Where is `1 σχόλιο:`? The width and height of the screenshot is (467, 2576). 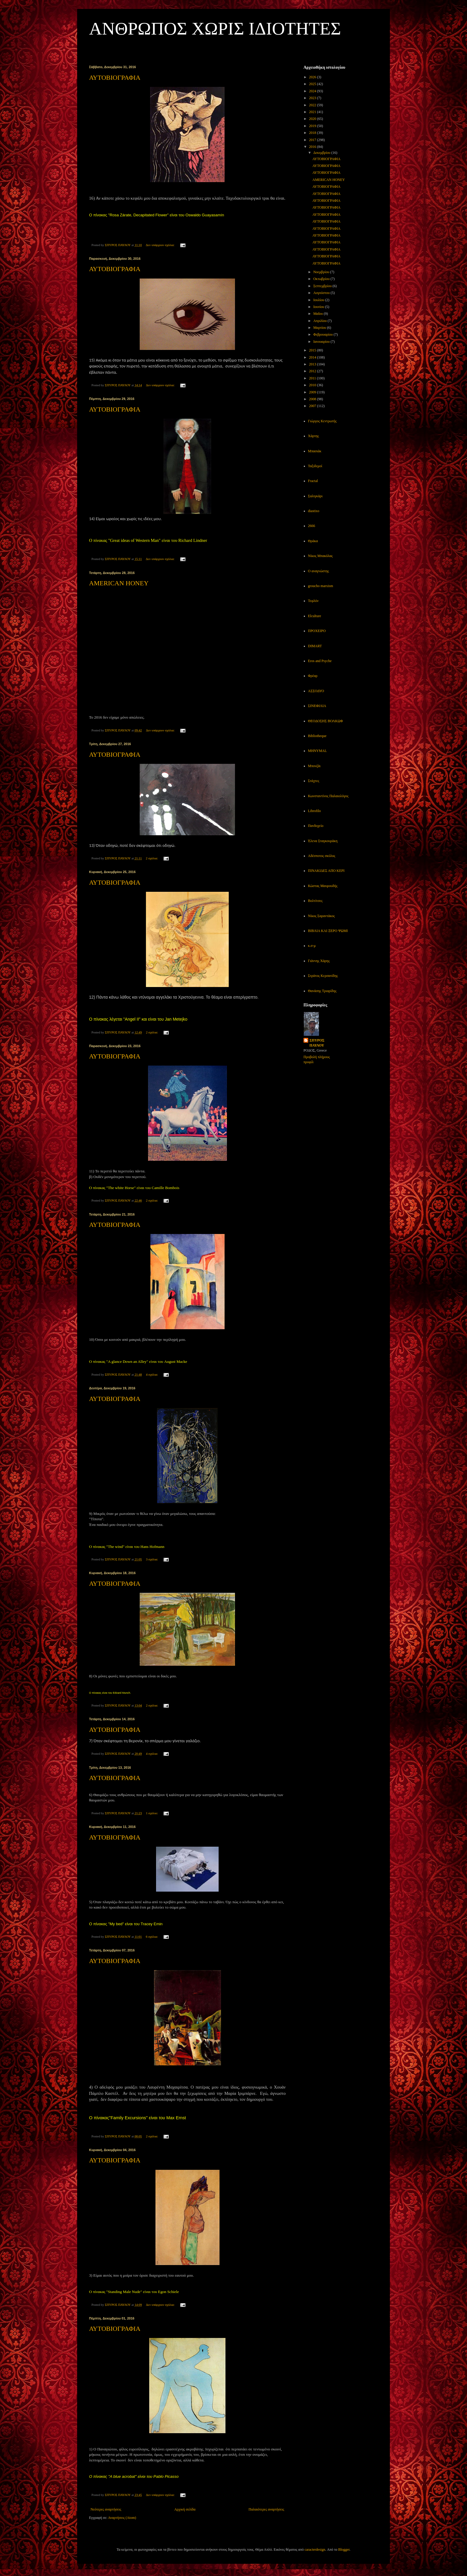 1 σχόλιο: is located at coordinates (152, 1813).